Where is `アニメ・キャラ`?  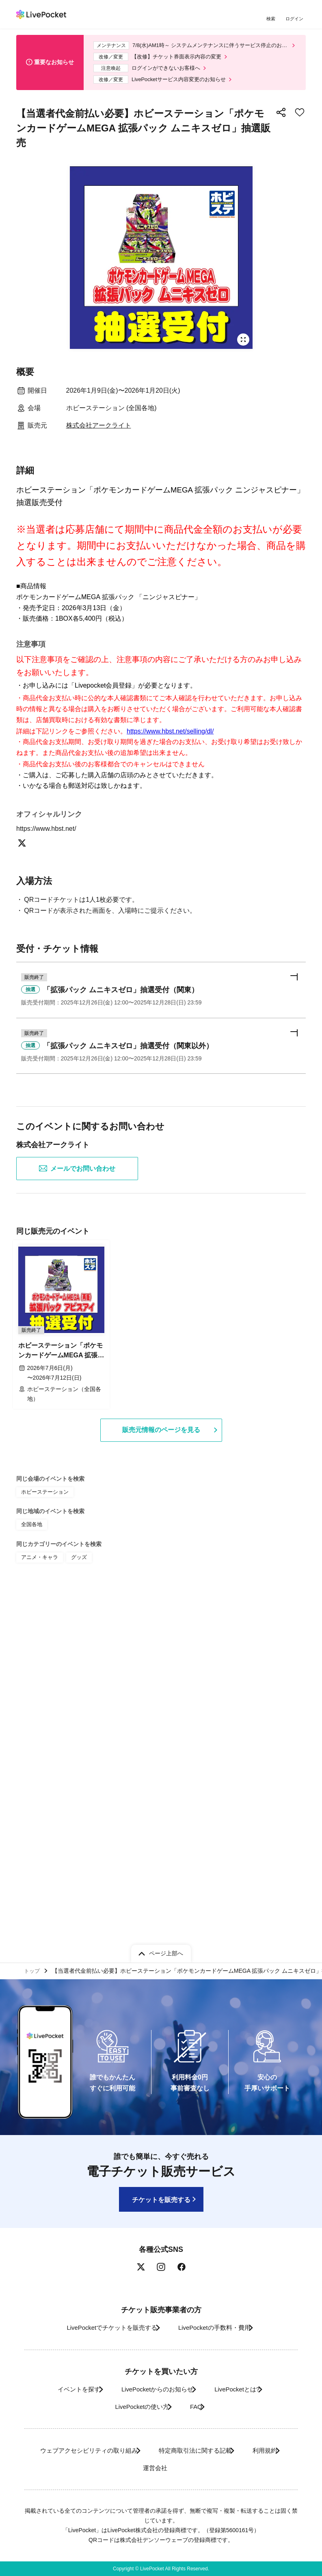 アニメ・キャラ is located at coordinates (38, 1910).